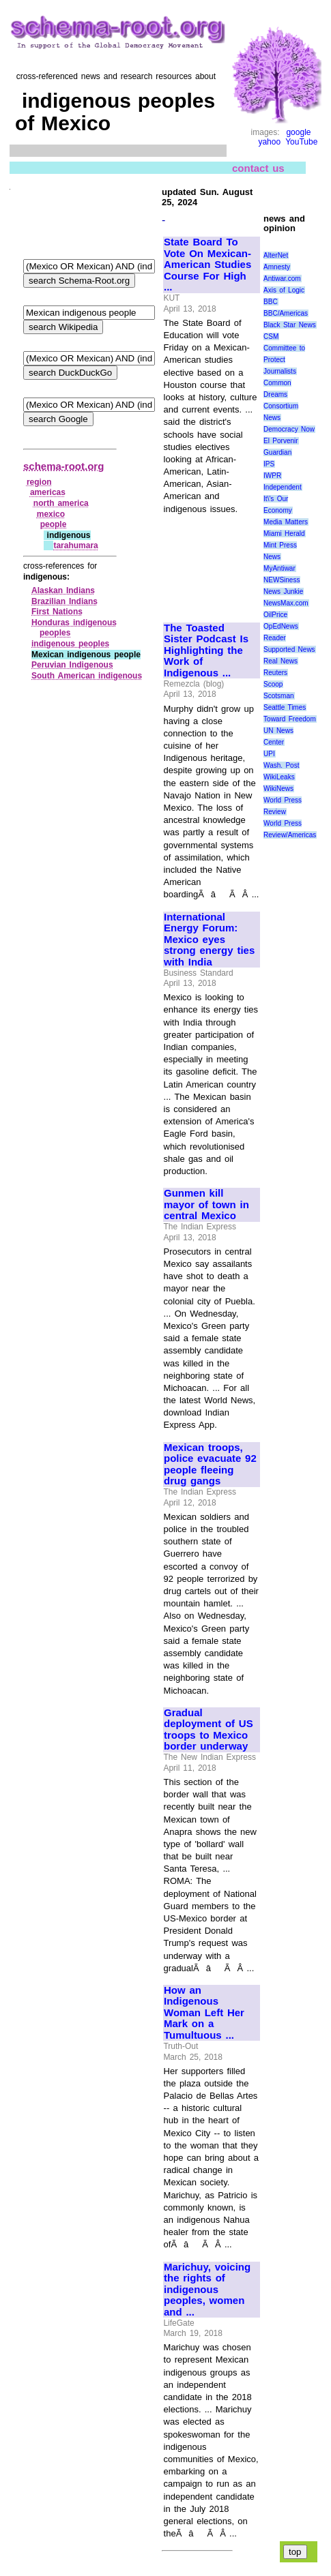  Describe the element at coordinates (281, 580) in the screenshot. I see `NEWSiness` at that location.